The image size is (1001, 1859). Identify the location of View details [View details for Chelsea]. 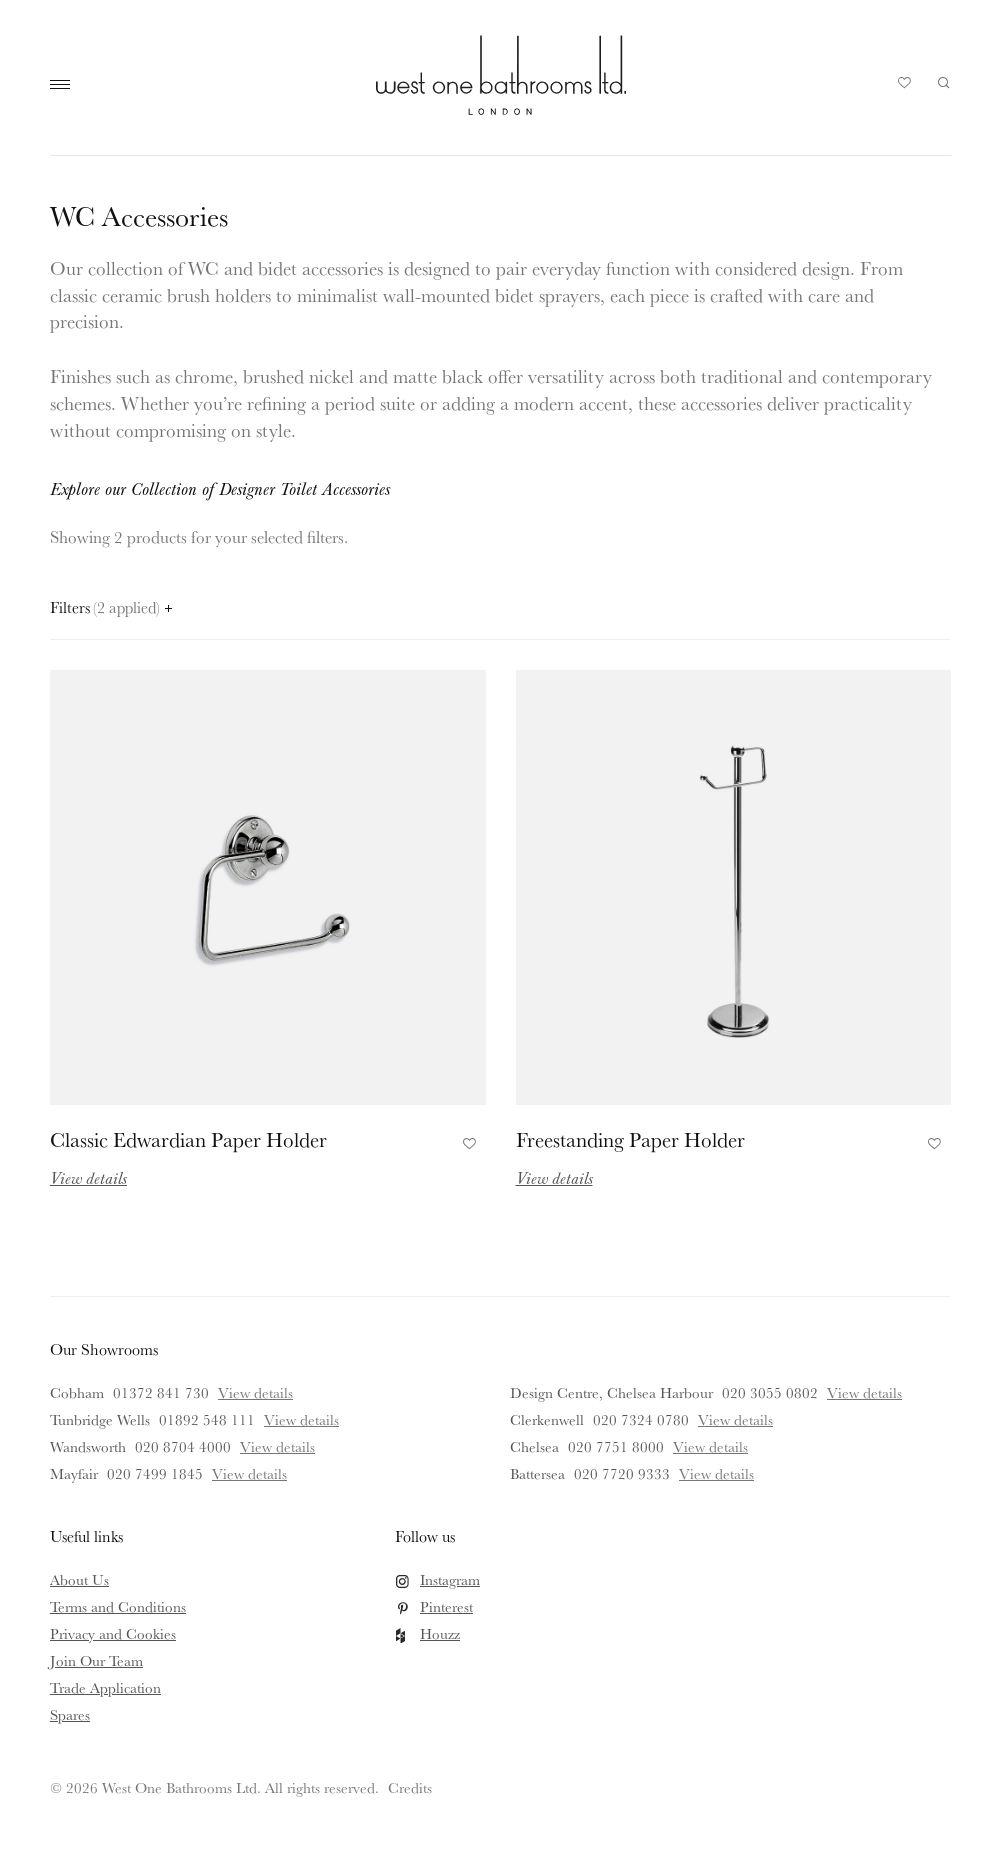
(710, 1446).